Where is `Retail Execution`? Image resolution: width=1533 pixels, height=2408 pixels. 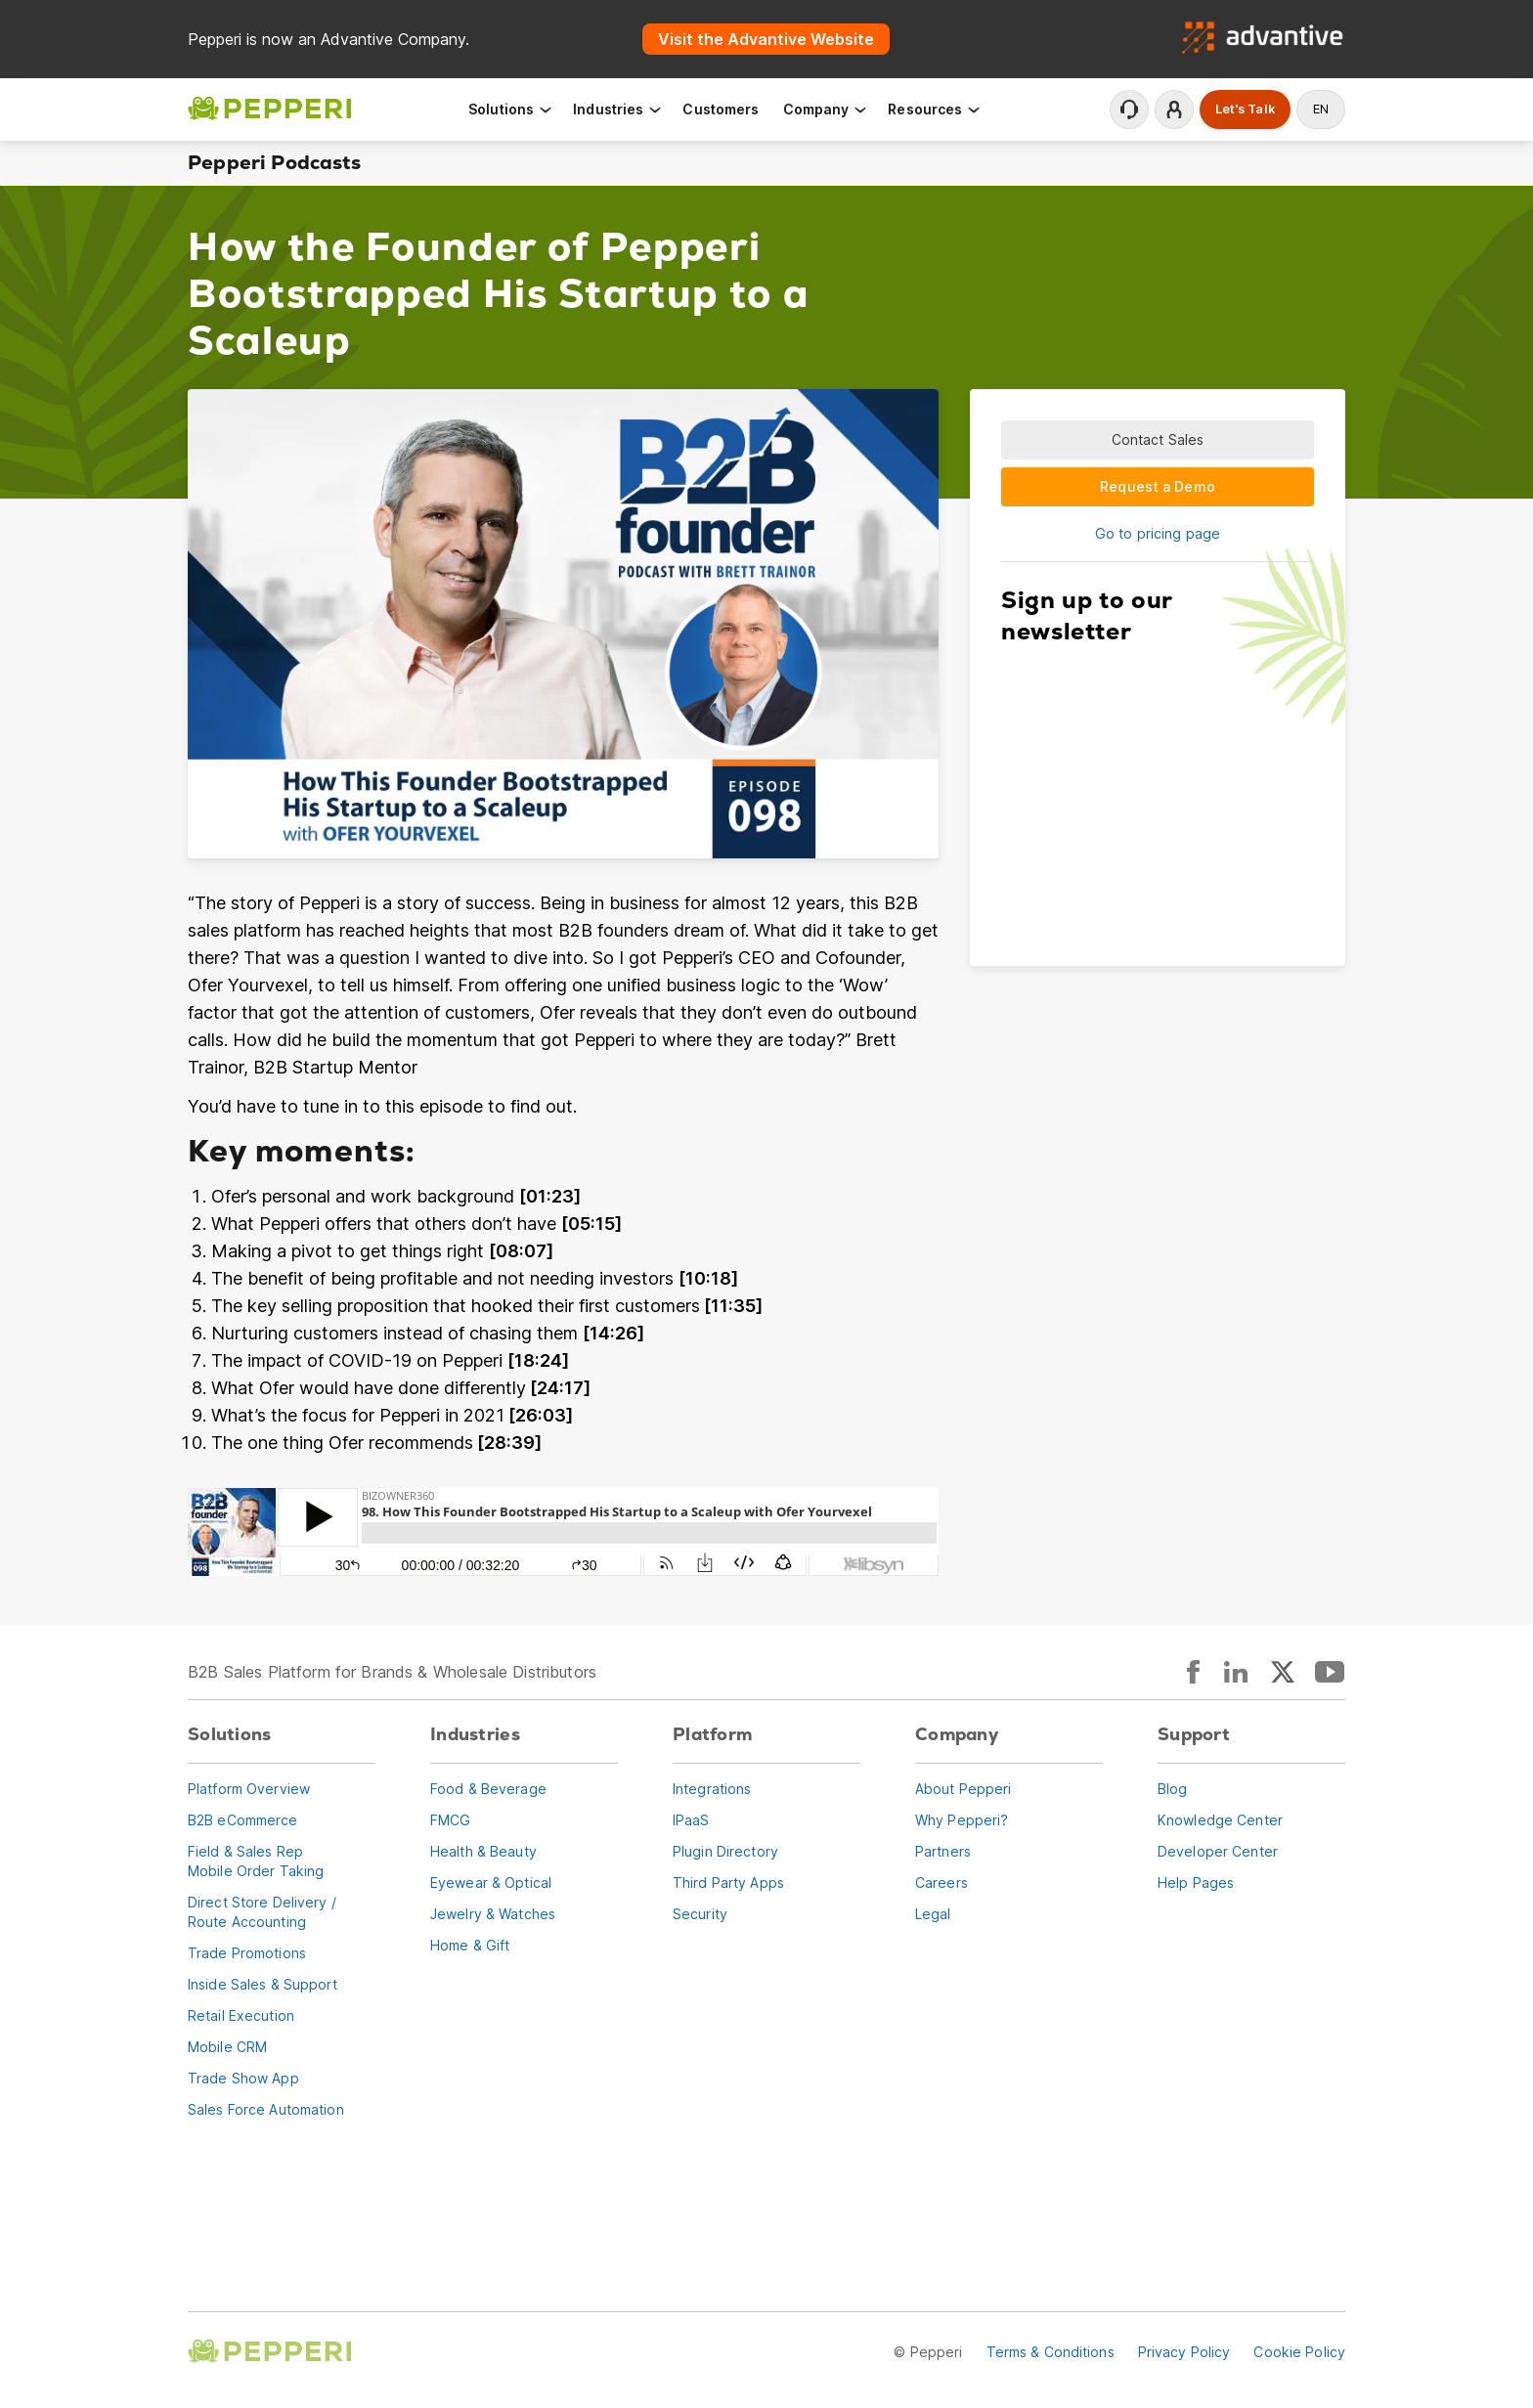
Retail Execution is located at coordinates (241, 2015).